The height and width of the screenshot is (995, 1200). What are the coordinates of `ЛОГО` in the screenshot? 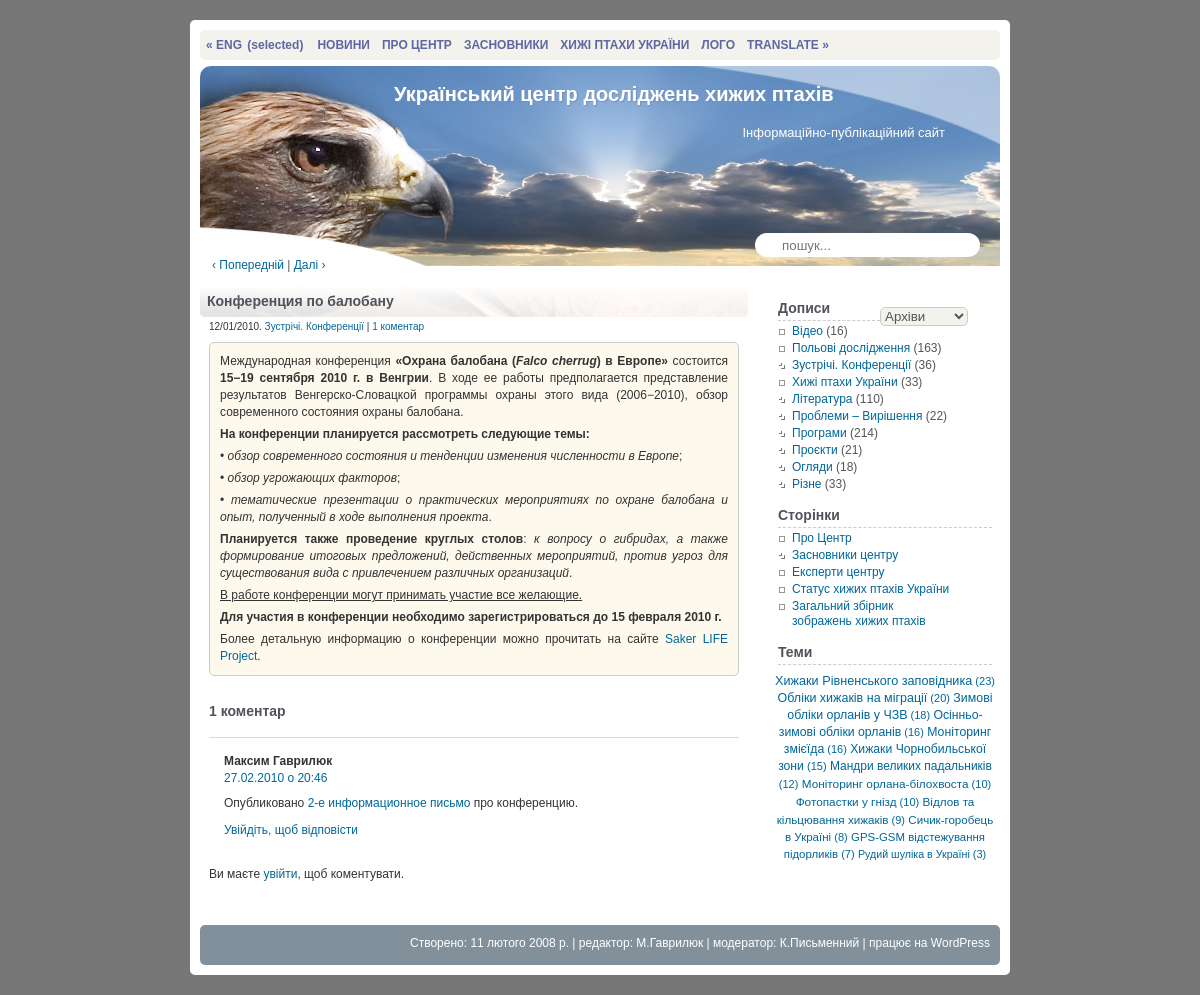 It's located at (718, 45).